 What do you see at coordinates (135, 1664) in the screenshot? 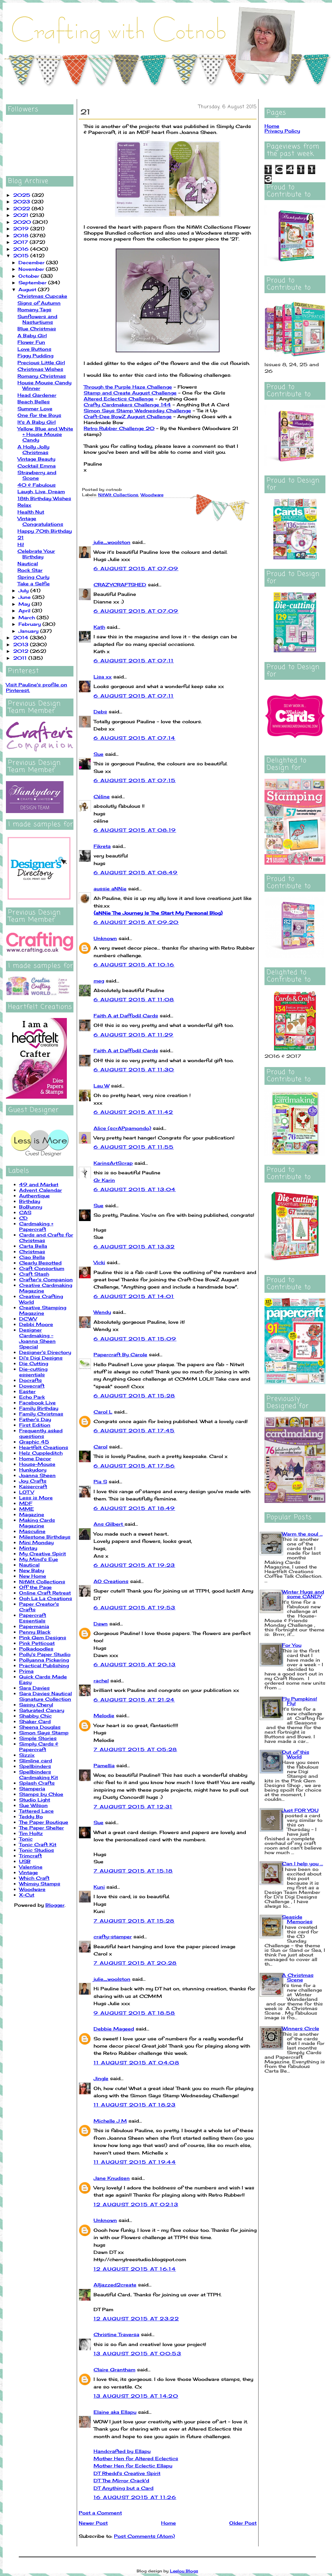
I see `6 August 2015 at 20:13` at bounding box center [135, 1664].